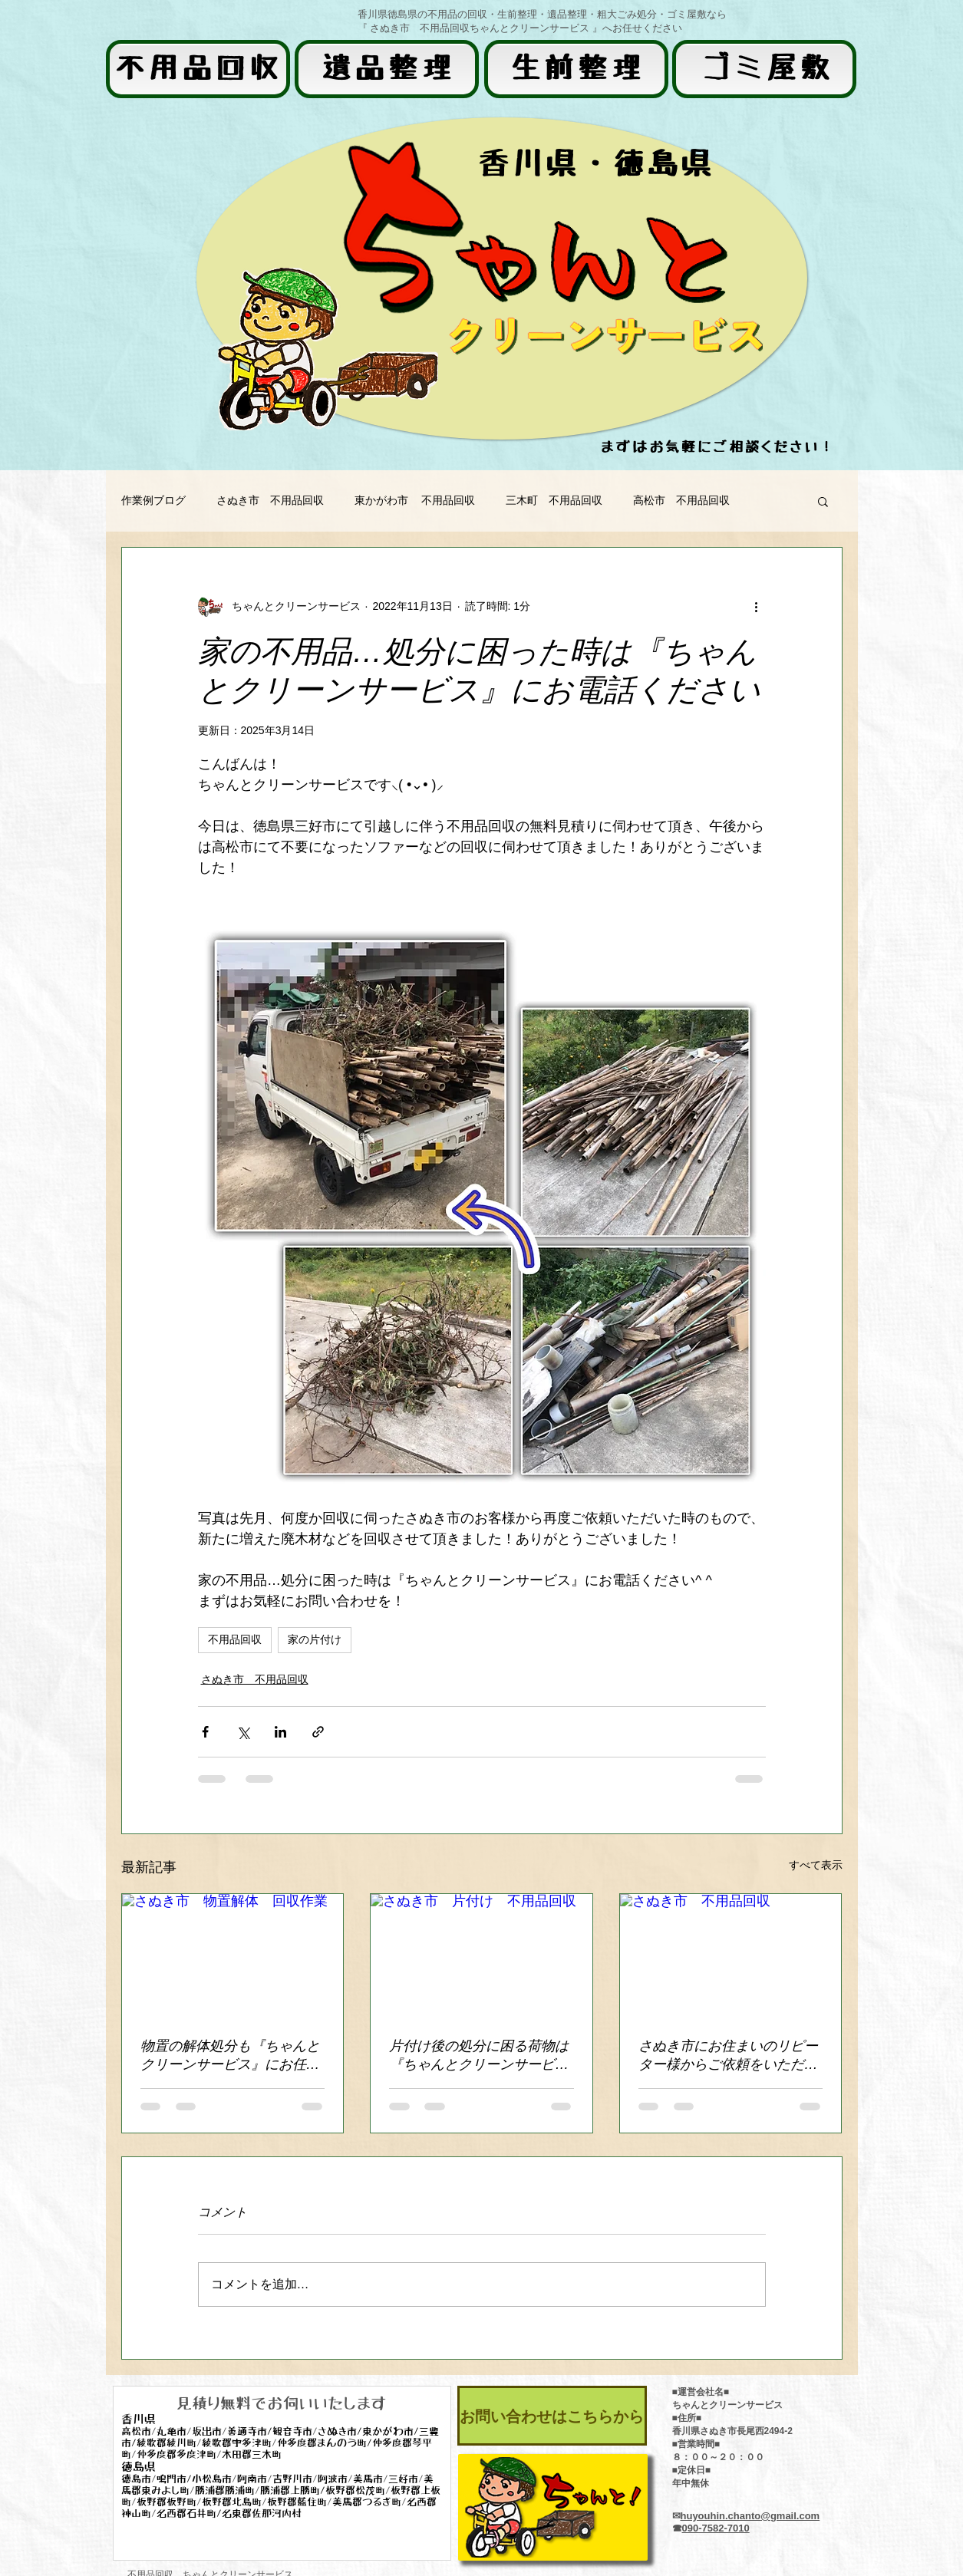 This screenshot has width=963, height=2576. Describe the element at coordinates (280, 1731) in the screenshot. I see `[LinkedIn でシェア]` at that location.